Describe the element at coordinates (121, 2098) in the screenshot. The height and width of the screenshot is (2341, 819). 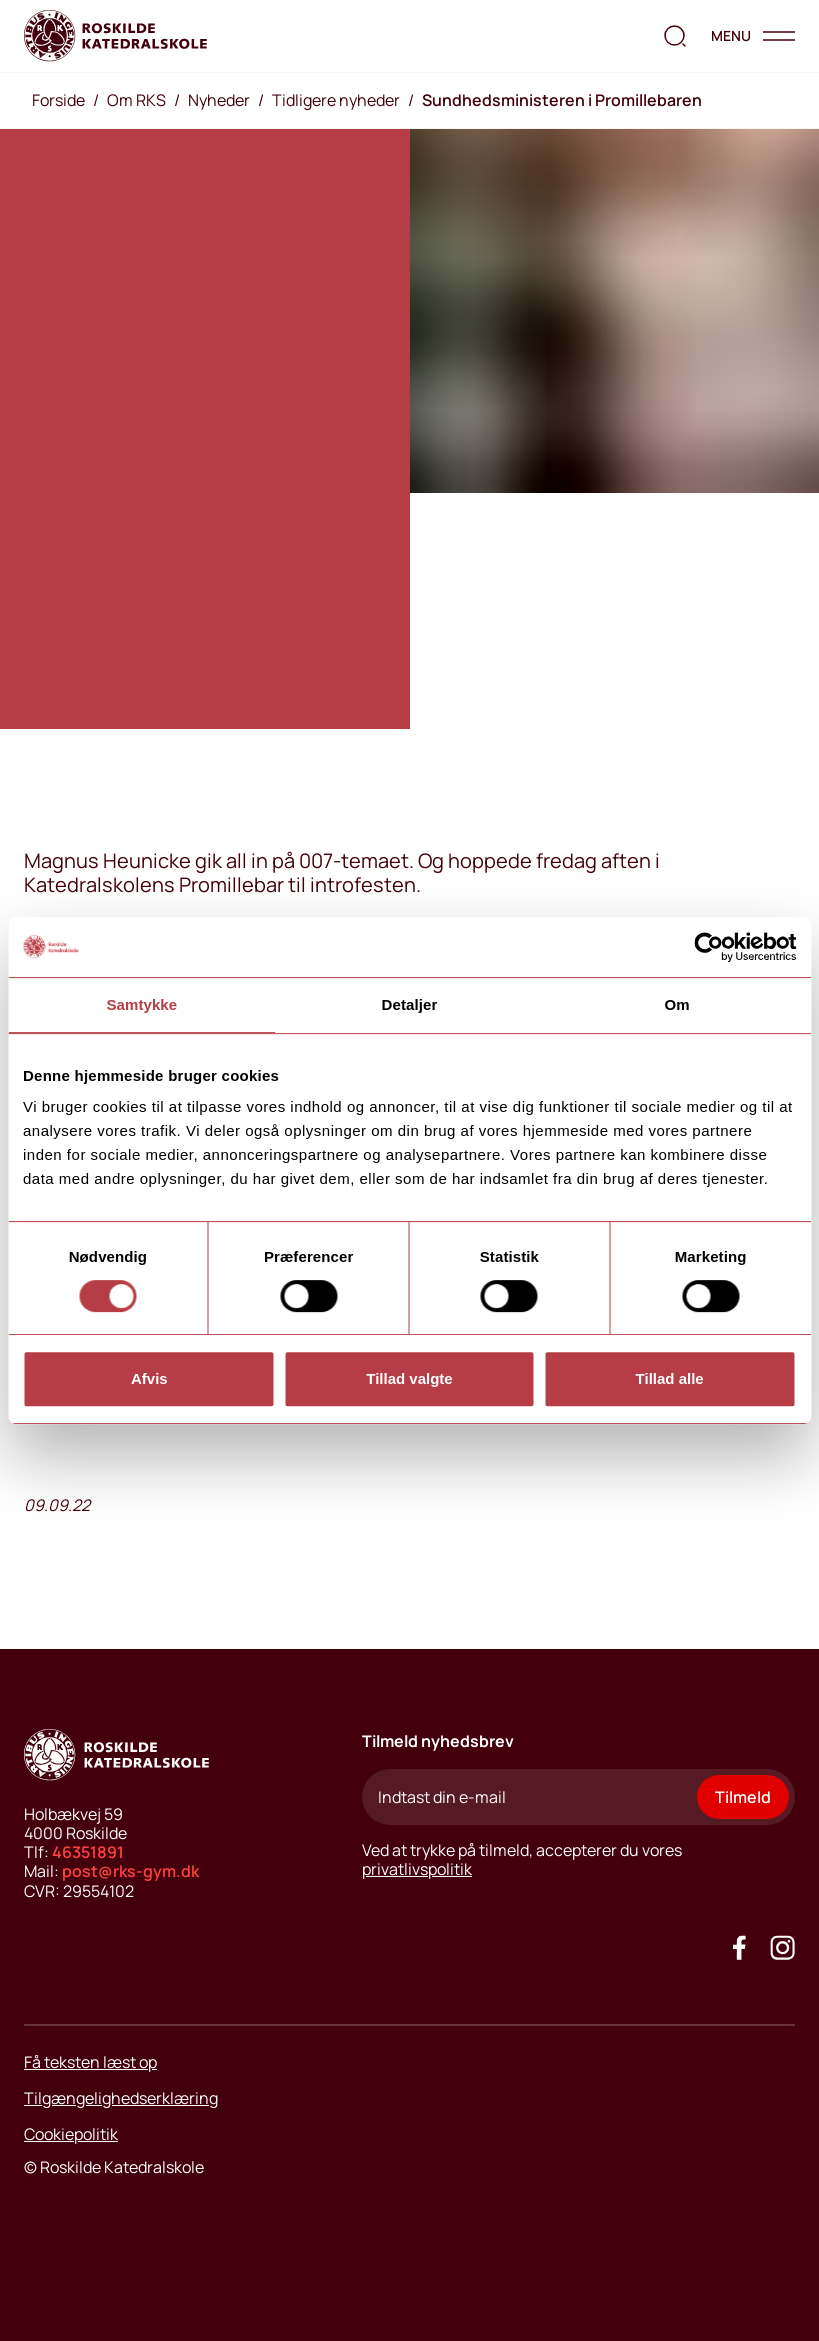
I see `Tilgængelighedserklæring` at that location.